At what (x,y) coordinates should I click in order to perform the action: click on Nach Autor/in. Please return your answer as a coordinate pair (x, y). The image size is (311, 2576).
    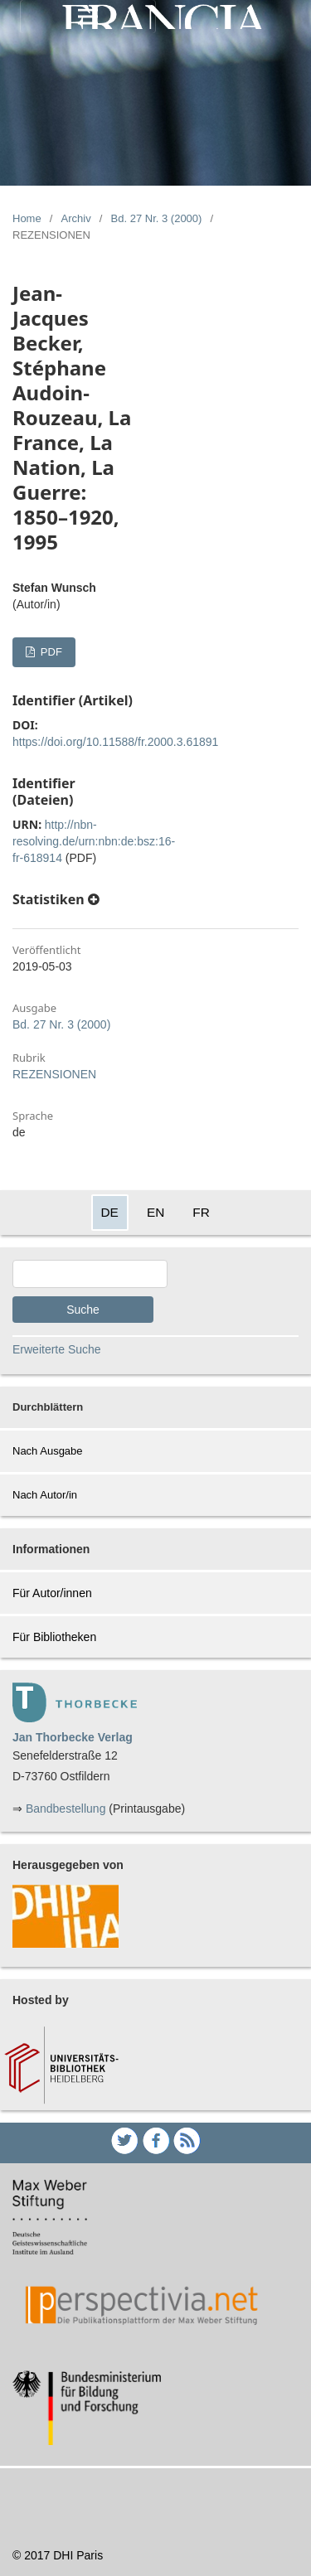
    Looking at the image, I should click on (44, 1495).